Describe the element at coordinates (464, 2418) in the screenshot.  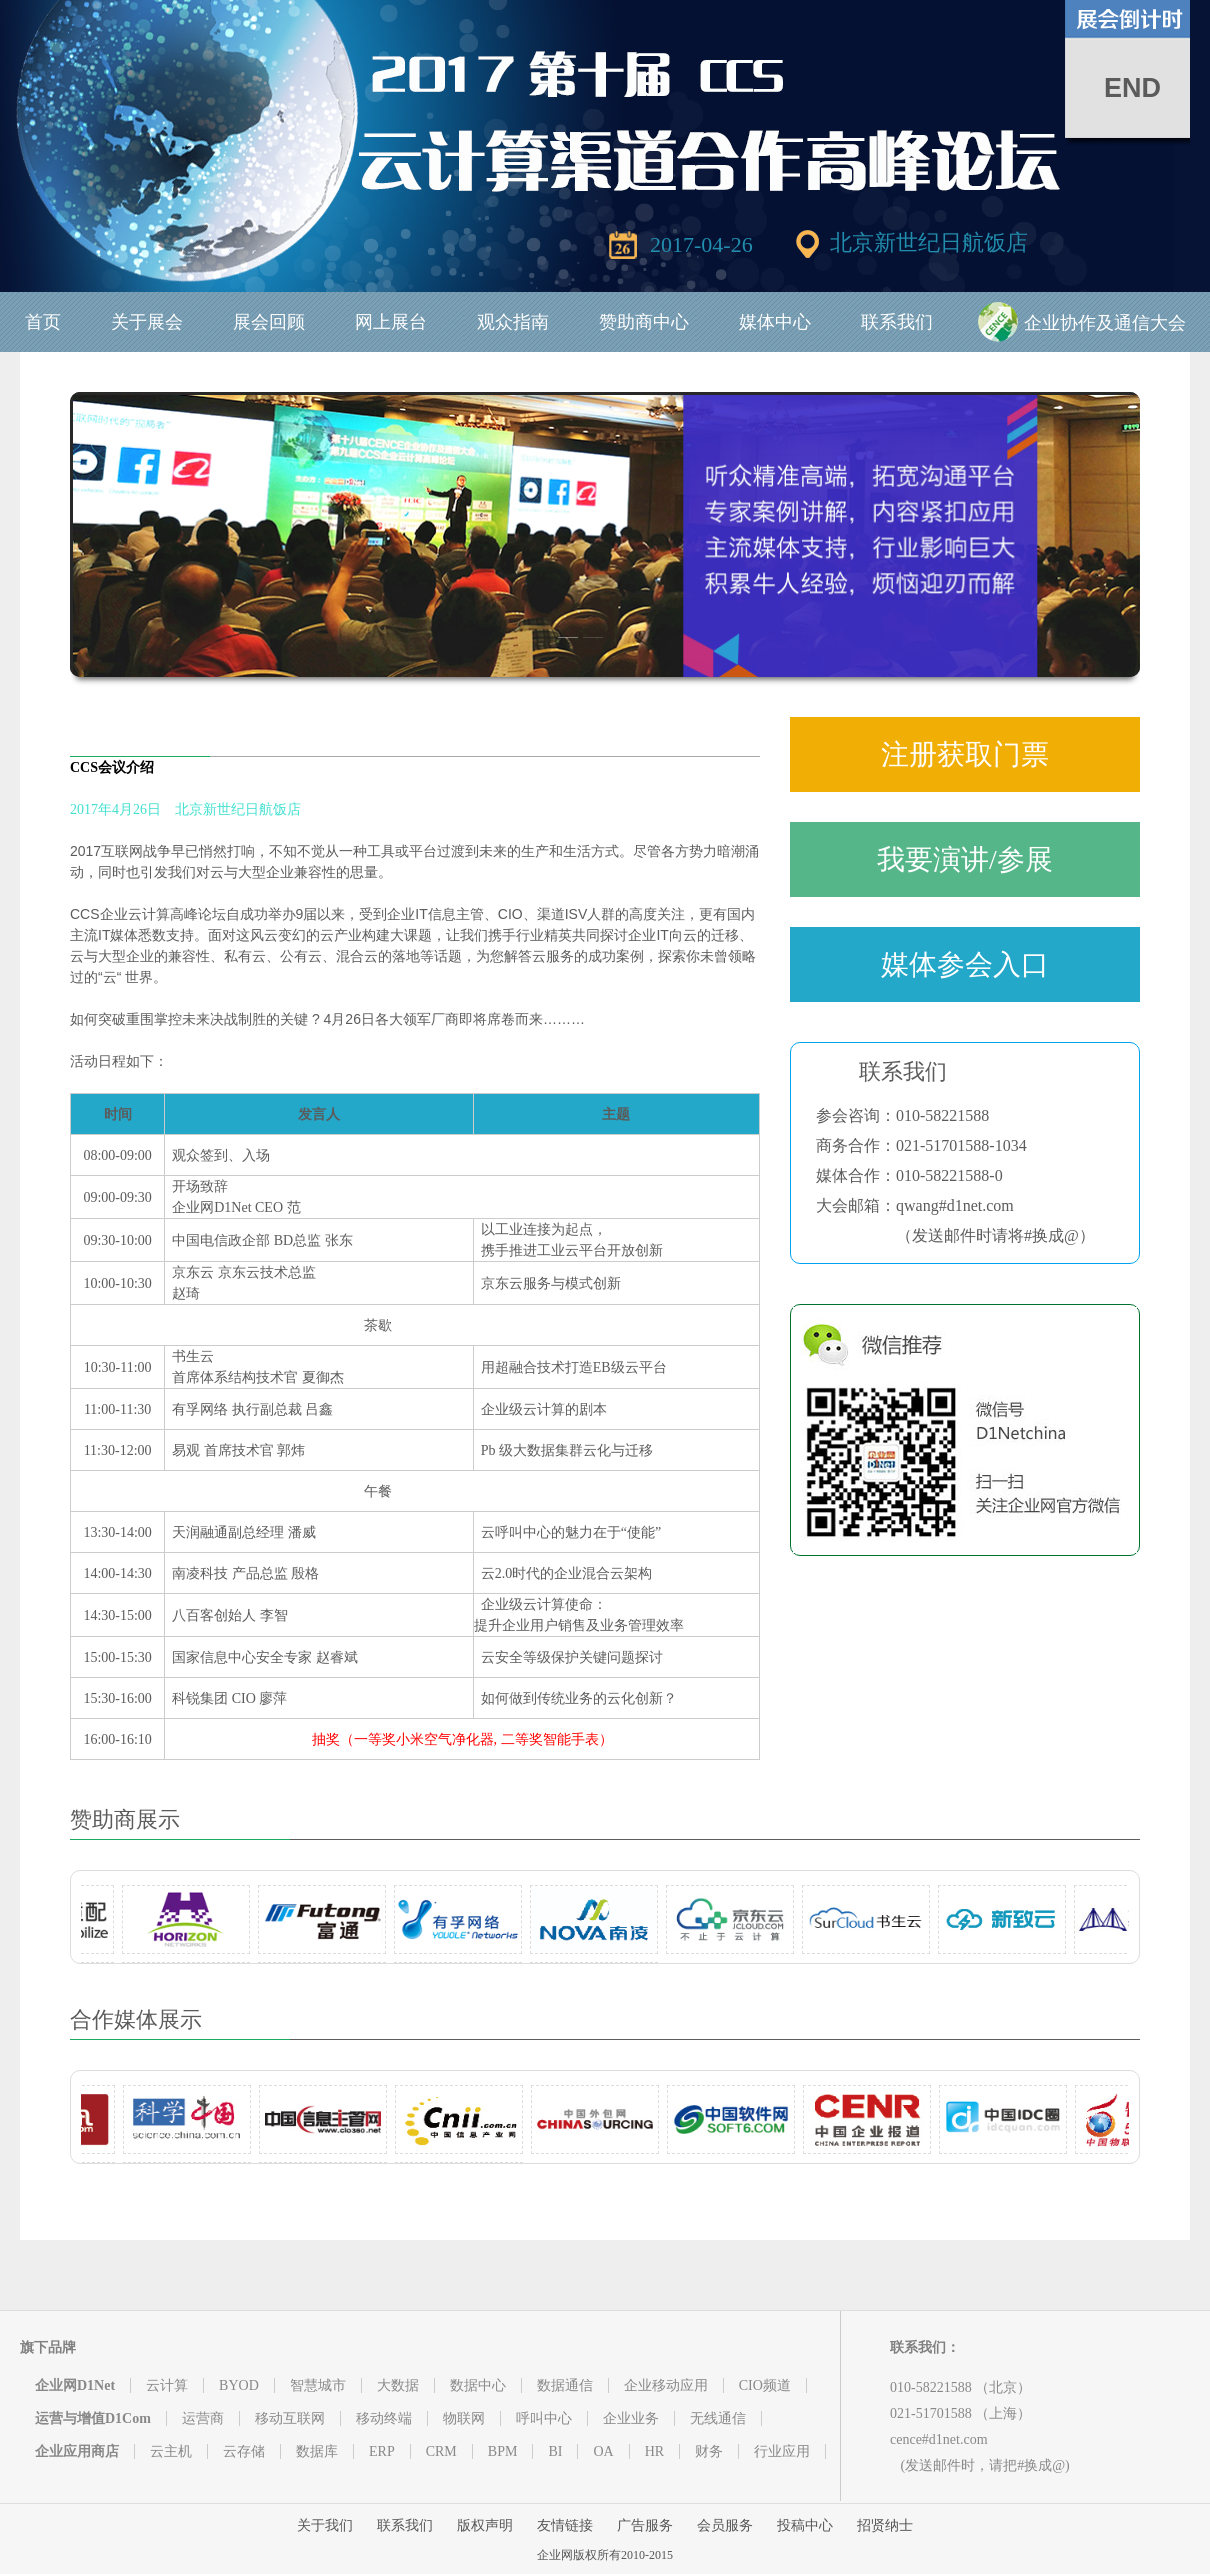
I see `物联网` at that location.